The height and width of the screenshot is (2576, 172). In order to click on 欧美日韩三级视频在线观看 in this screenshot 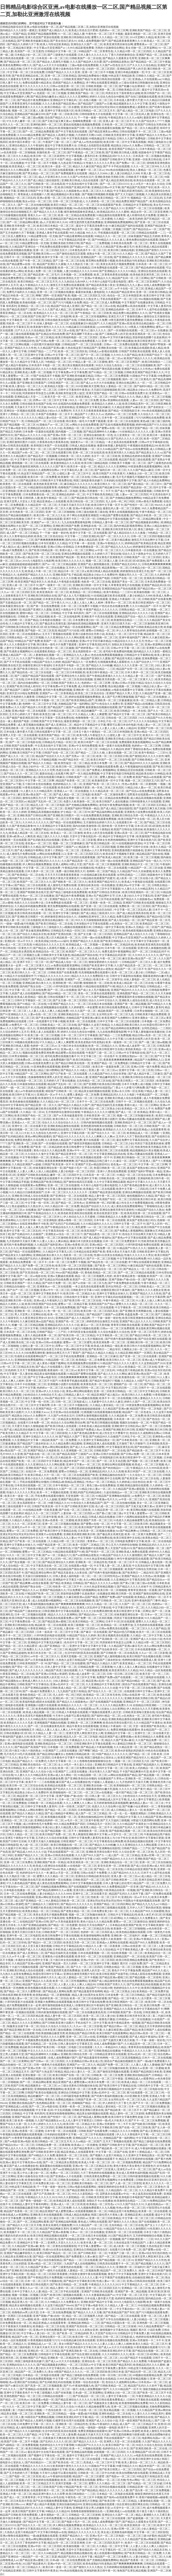, I will do `click(110, 1907)`.